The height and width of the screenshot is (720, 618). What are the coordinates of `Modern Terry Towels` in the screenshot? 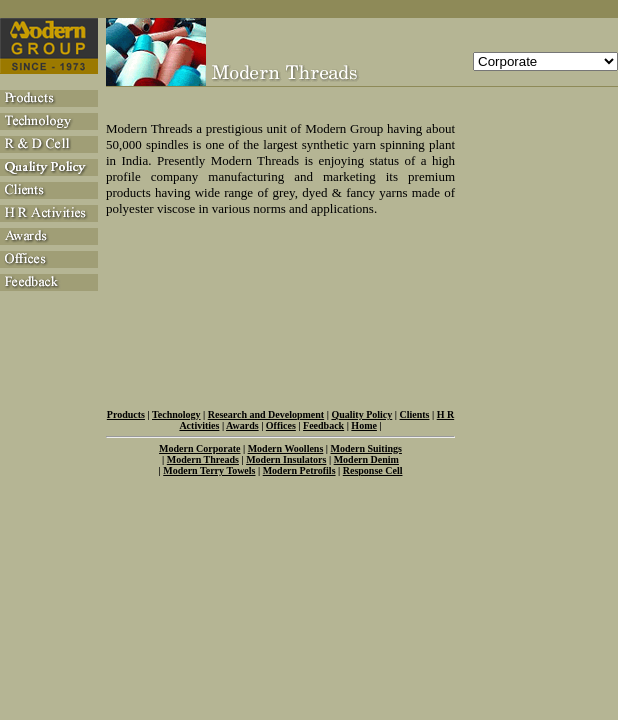 It's located at (209, 470).